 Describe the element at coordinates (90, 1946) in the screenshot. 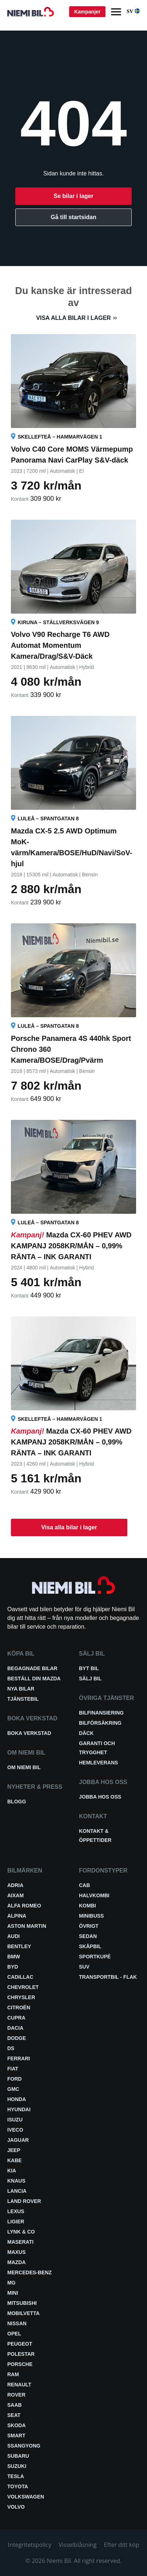

I see `Skåpbil` at that location.